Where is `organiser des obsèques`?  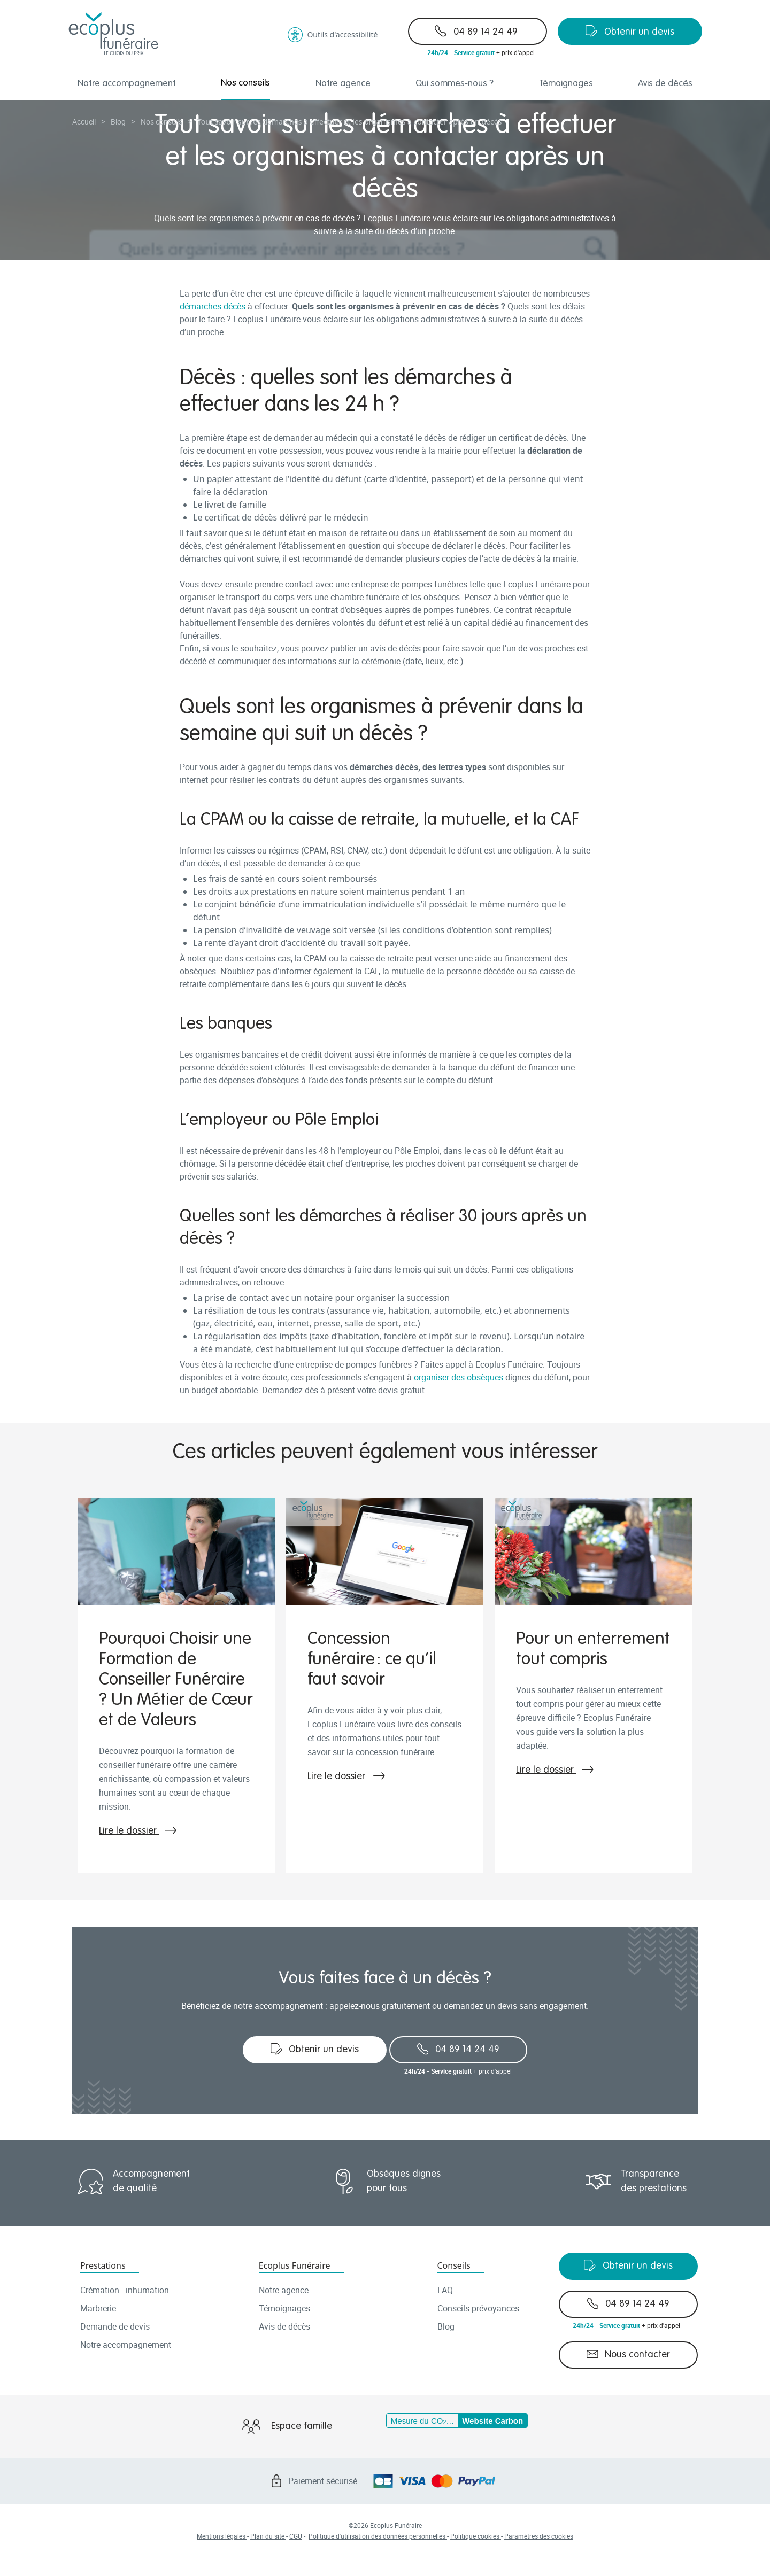
organiser des obsèques is located at coordinates (458, 1377).